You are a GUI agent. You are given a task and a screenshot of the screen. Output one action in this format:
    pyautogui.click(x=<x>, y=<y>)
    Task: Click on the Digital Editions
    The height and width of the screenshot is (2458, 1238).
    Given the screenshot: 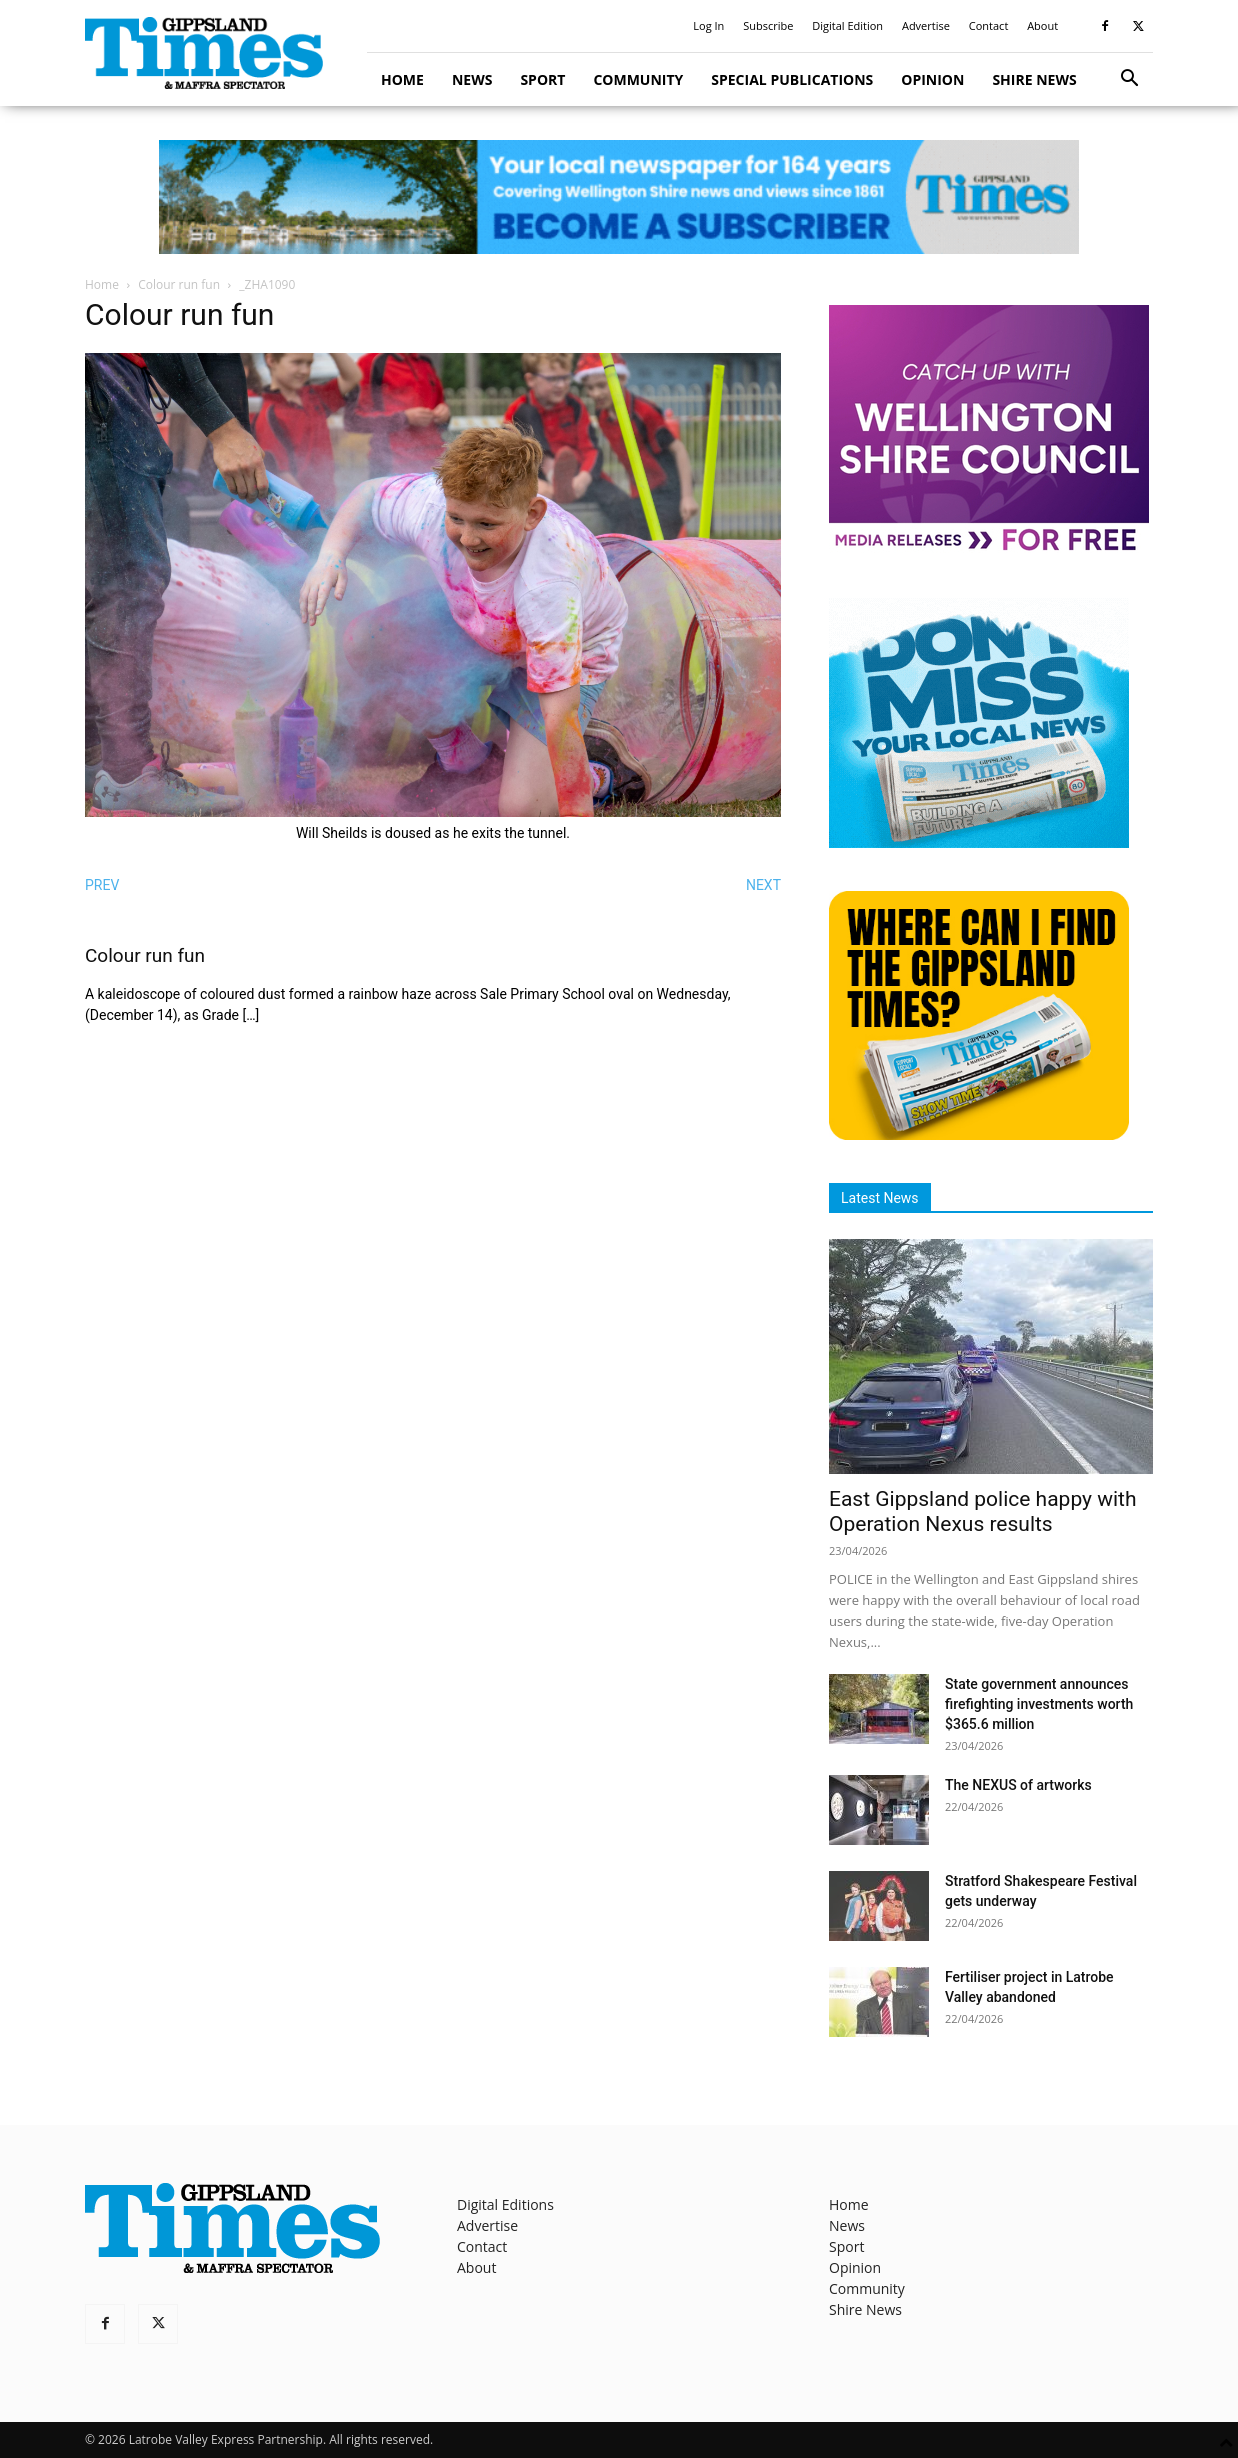 What is the action you would take?
    pyautogui.click(x=505, y=2204)
    